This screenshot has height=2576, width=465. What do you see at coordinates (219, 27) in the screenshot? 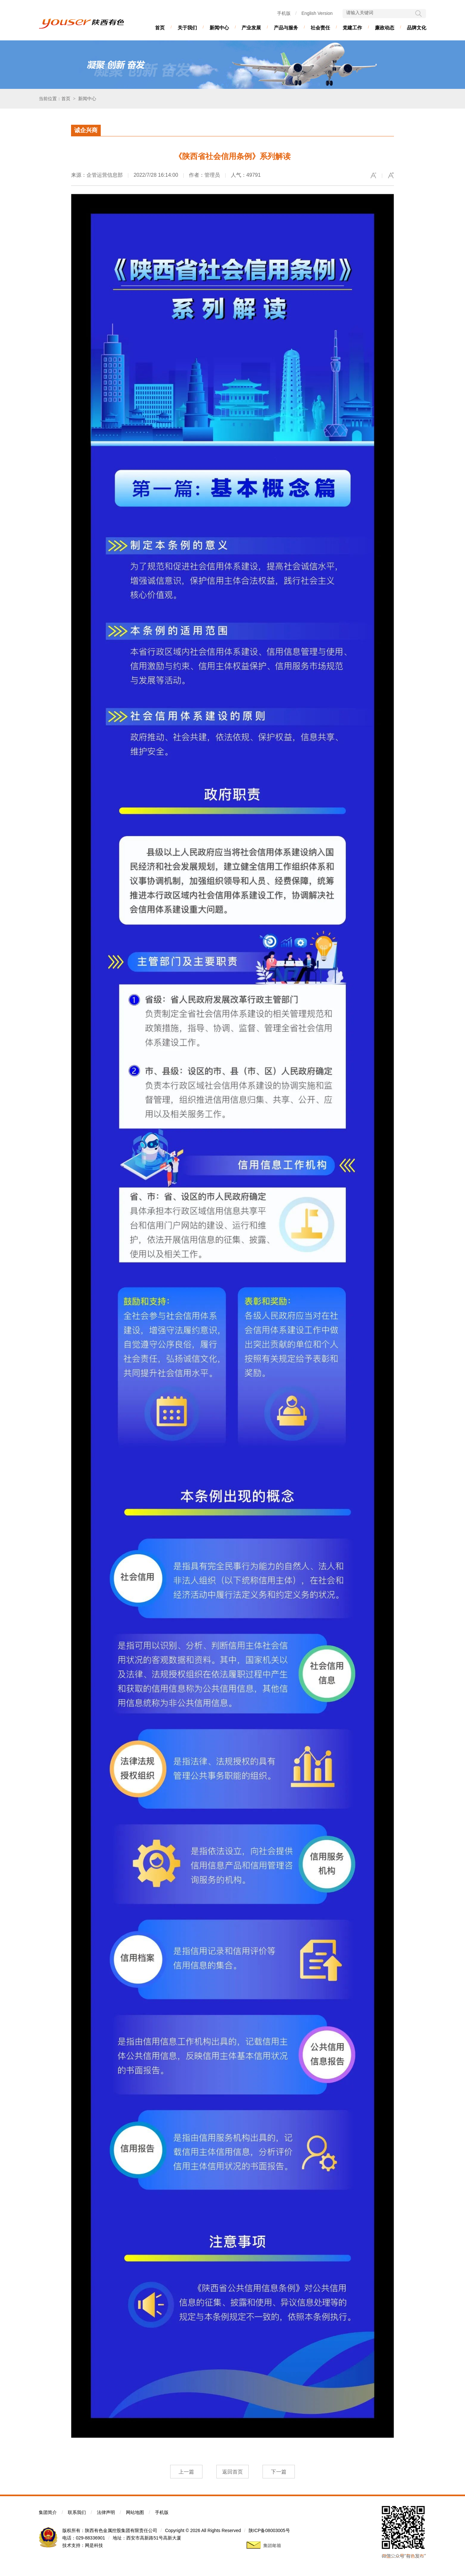
I see `新闻中心` at bounding box center [219, 27].